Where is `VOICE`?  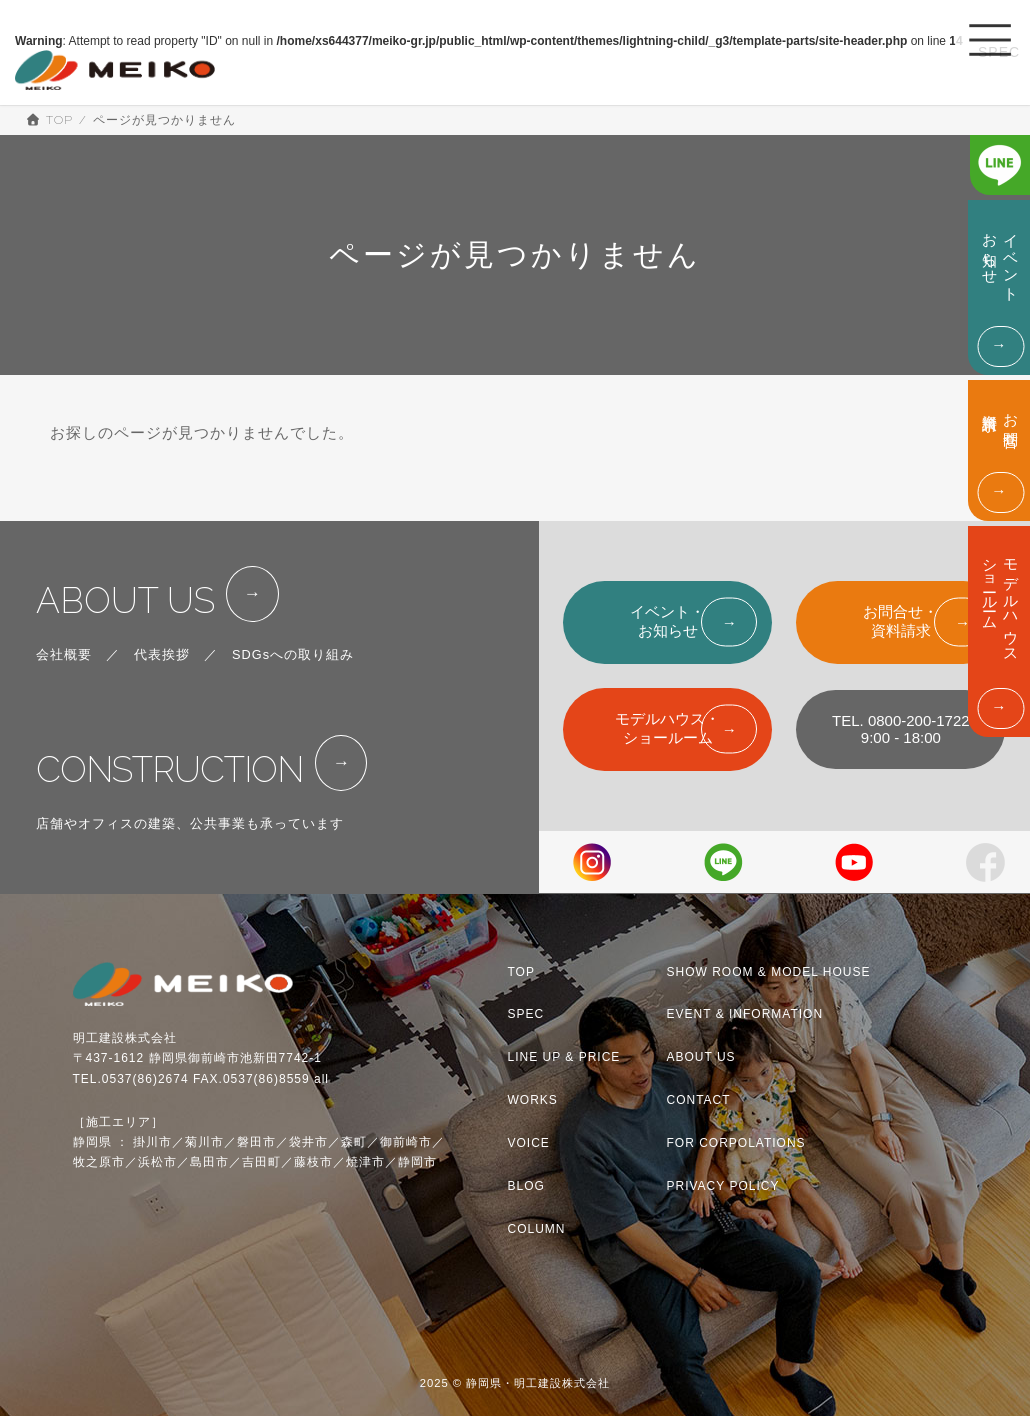
VOICE is located at coordinates (529, 1145).